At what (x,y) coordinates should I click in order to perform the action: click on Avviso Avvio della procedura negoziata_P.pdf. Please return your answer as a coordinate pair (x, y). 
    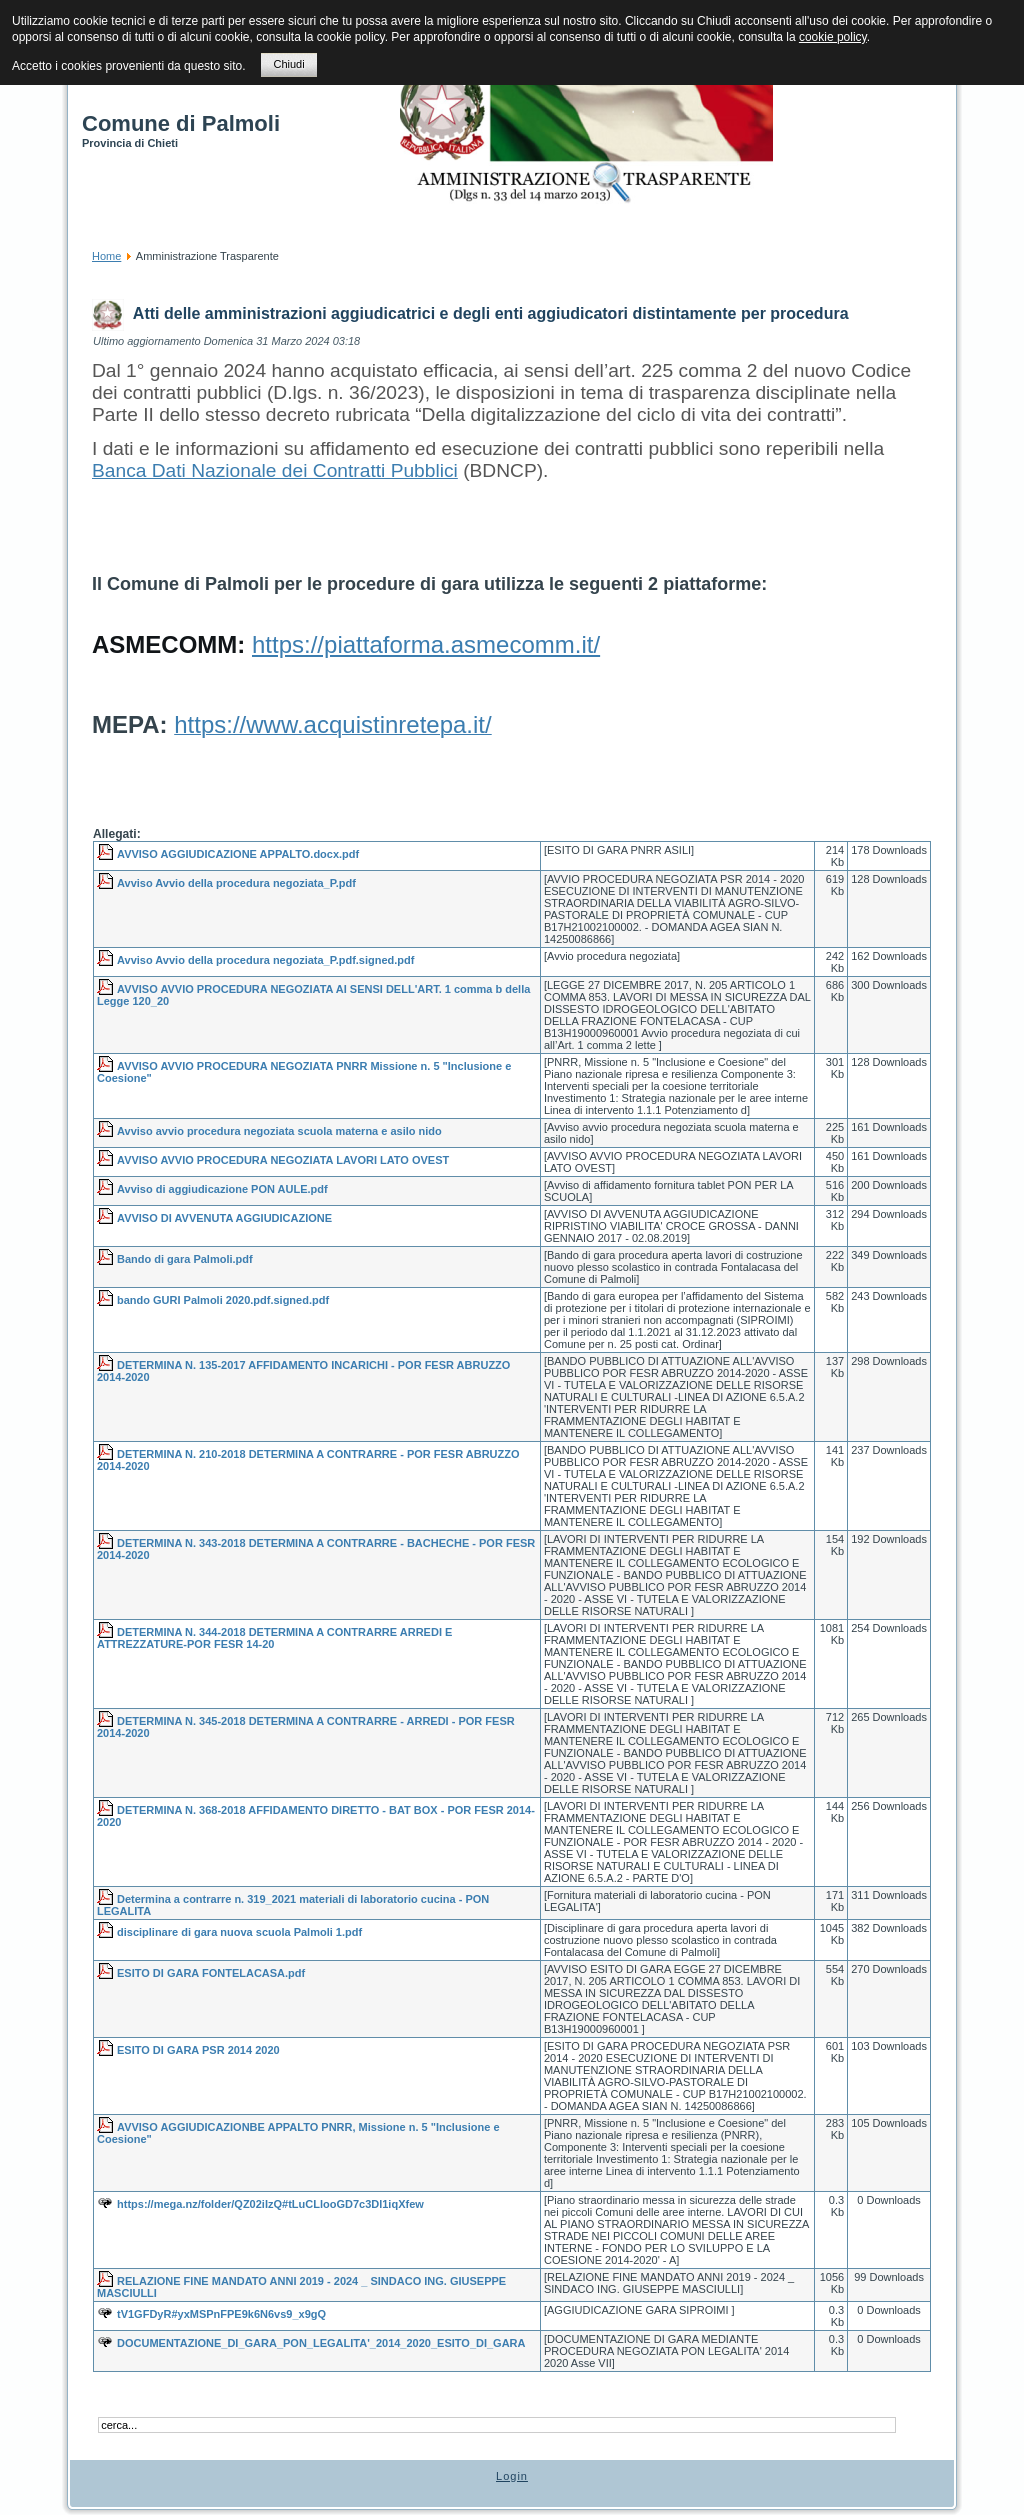
    Looking at the image, I should click on (236, 883).